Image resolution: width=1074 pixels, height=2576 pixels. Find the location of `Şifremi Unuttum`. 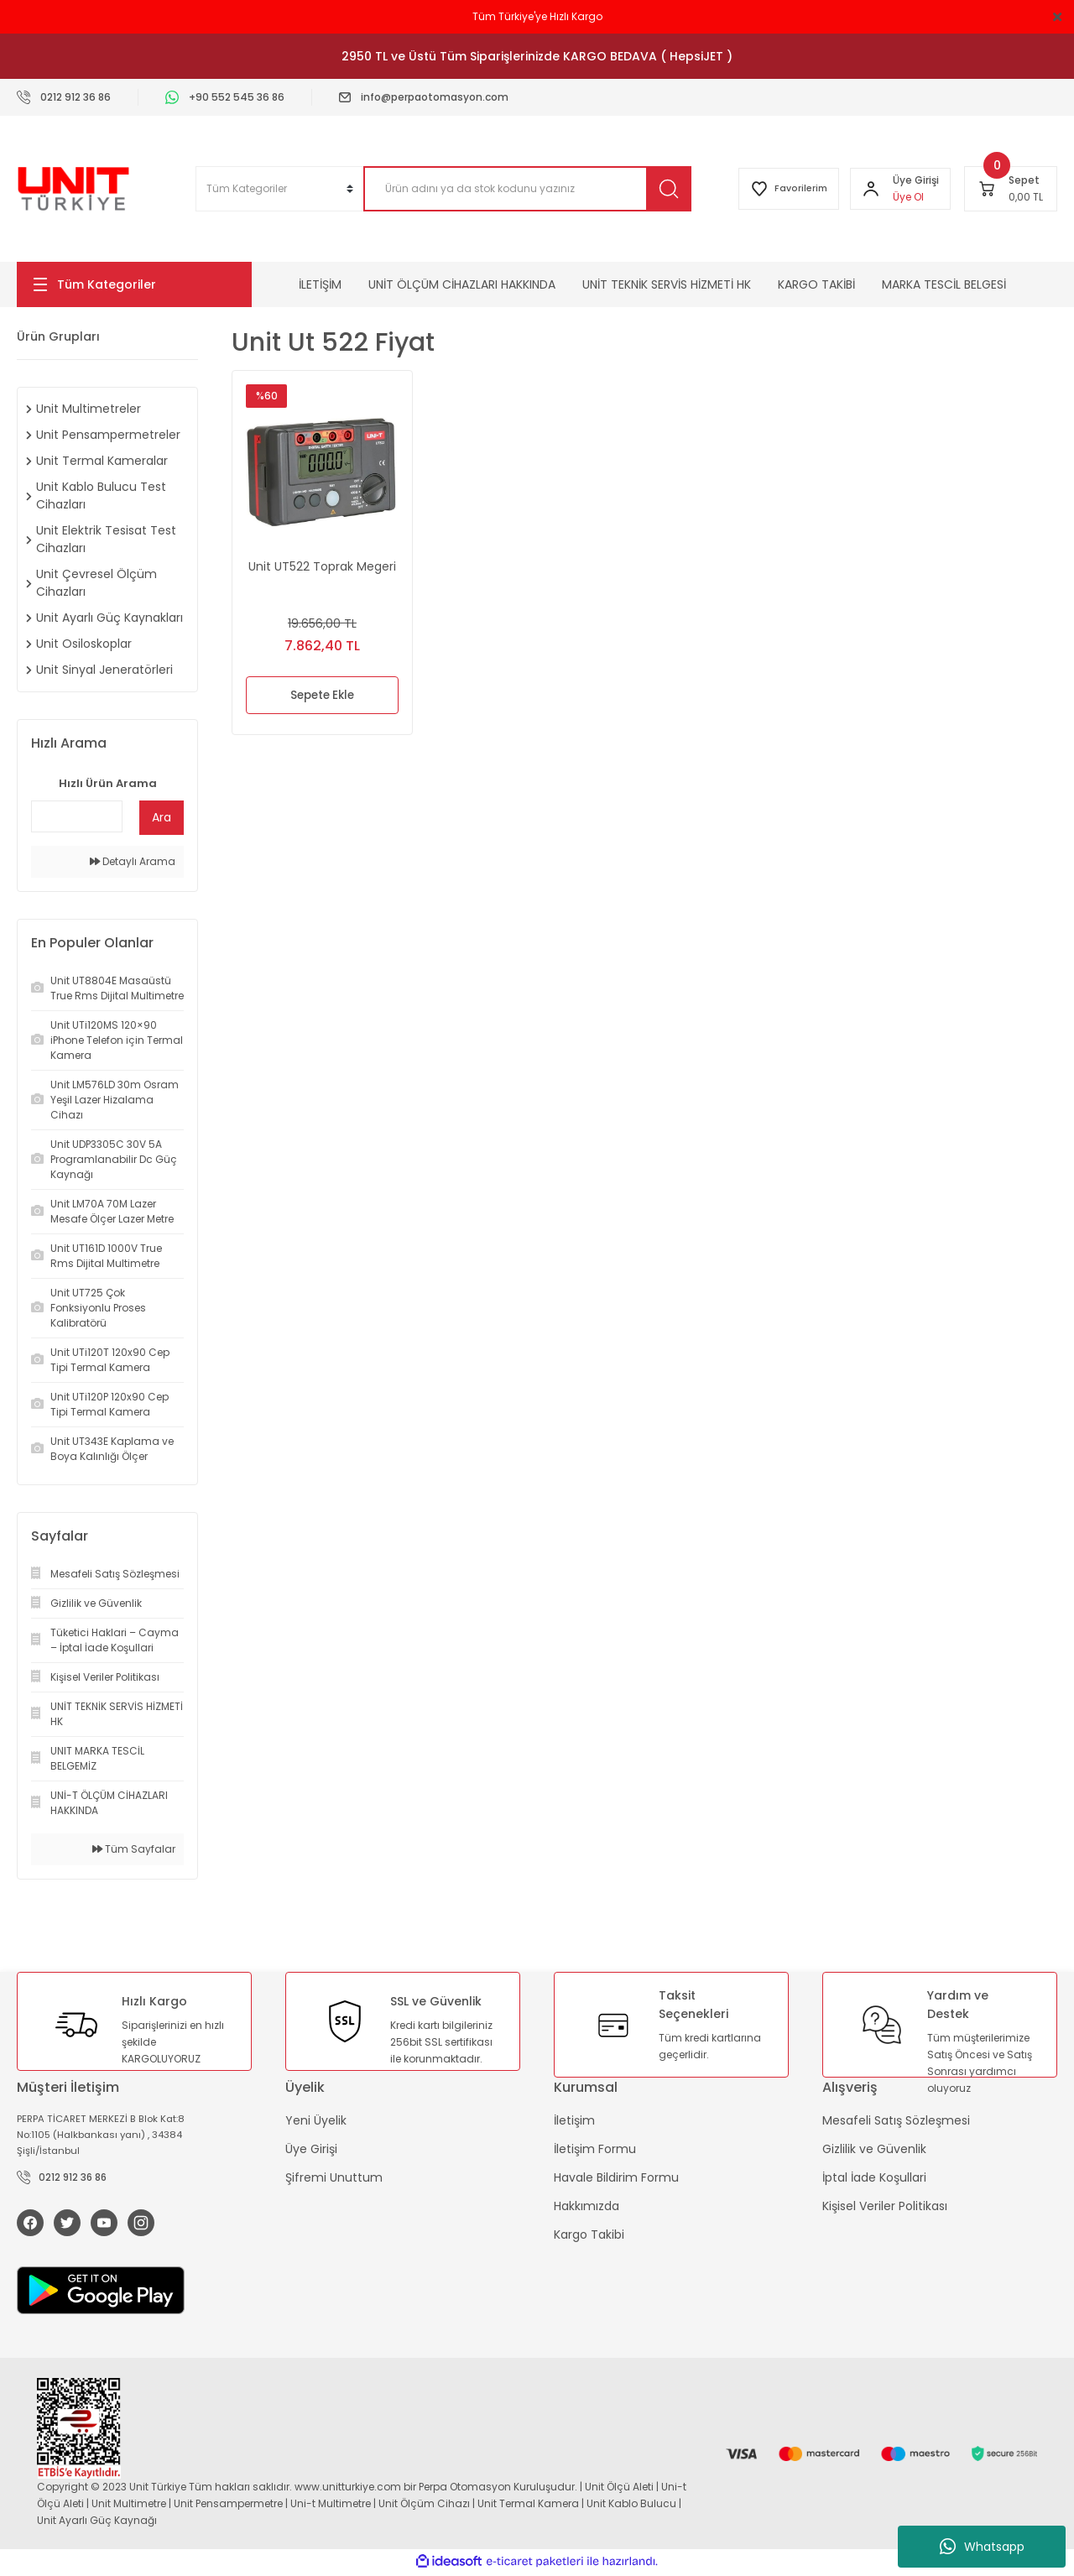

Şifremi Unuttum is located at coordinates (334, 2177).